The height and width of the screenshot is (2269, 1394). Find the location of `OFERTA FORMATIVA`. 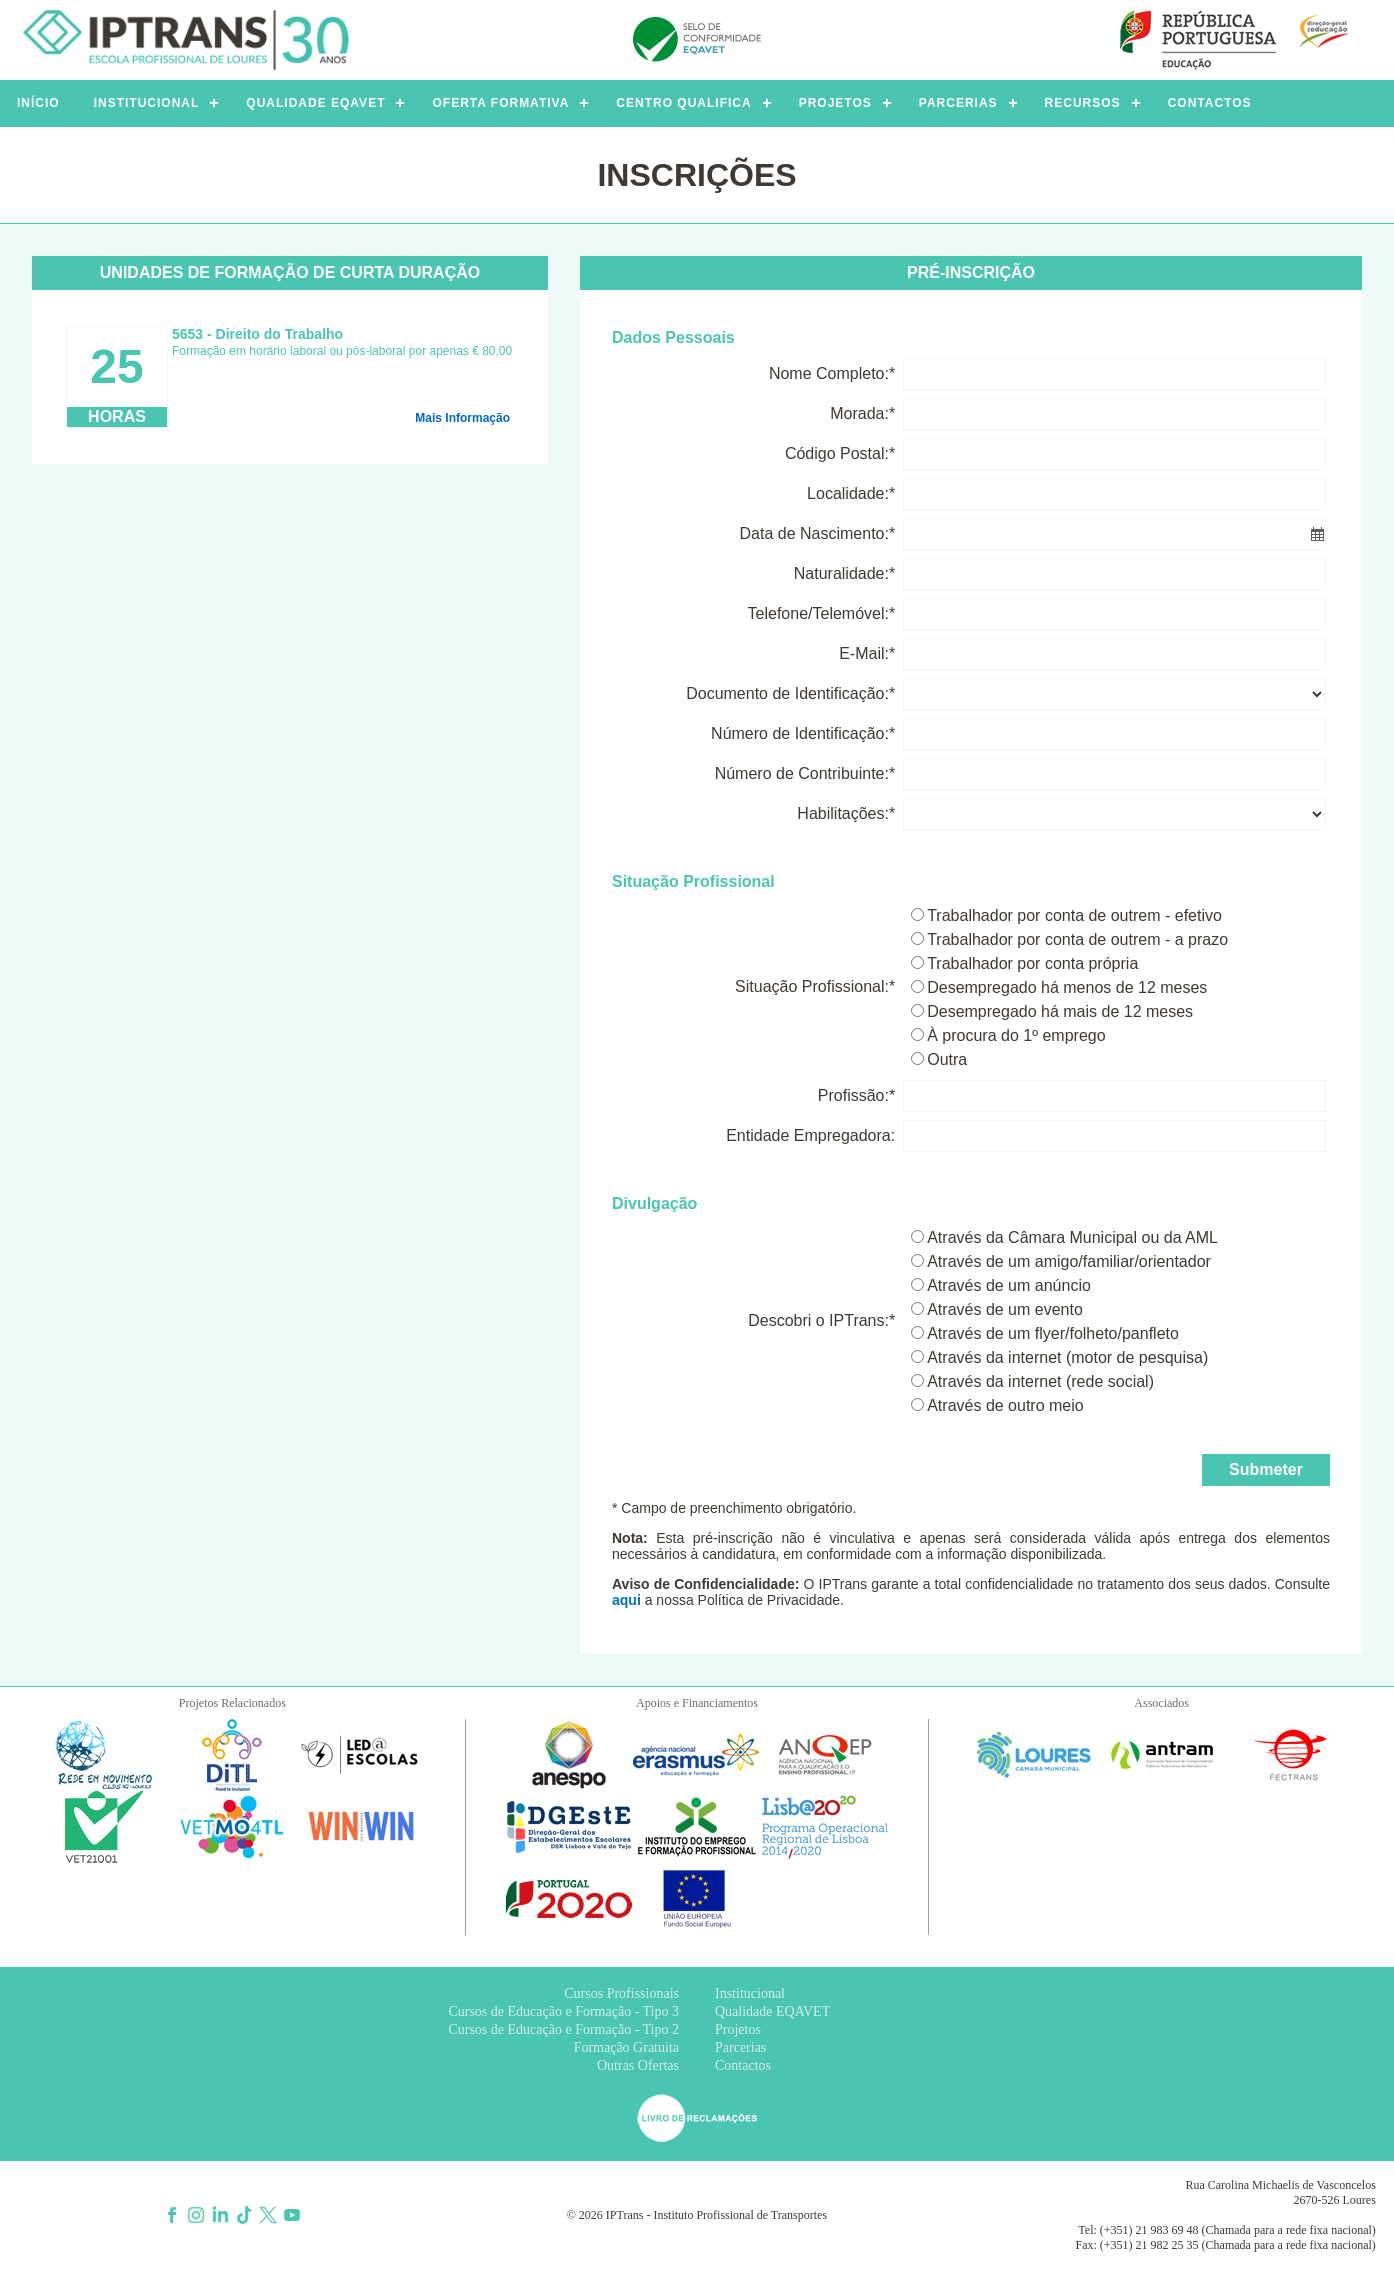

OFERTA FORMATIVA is located at coordinates (500, 103).